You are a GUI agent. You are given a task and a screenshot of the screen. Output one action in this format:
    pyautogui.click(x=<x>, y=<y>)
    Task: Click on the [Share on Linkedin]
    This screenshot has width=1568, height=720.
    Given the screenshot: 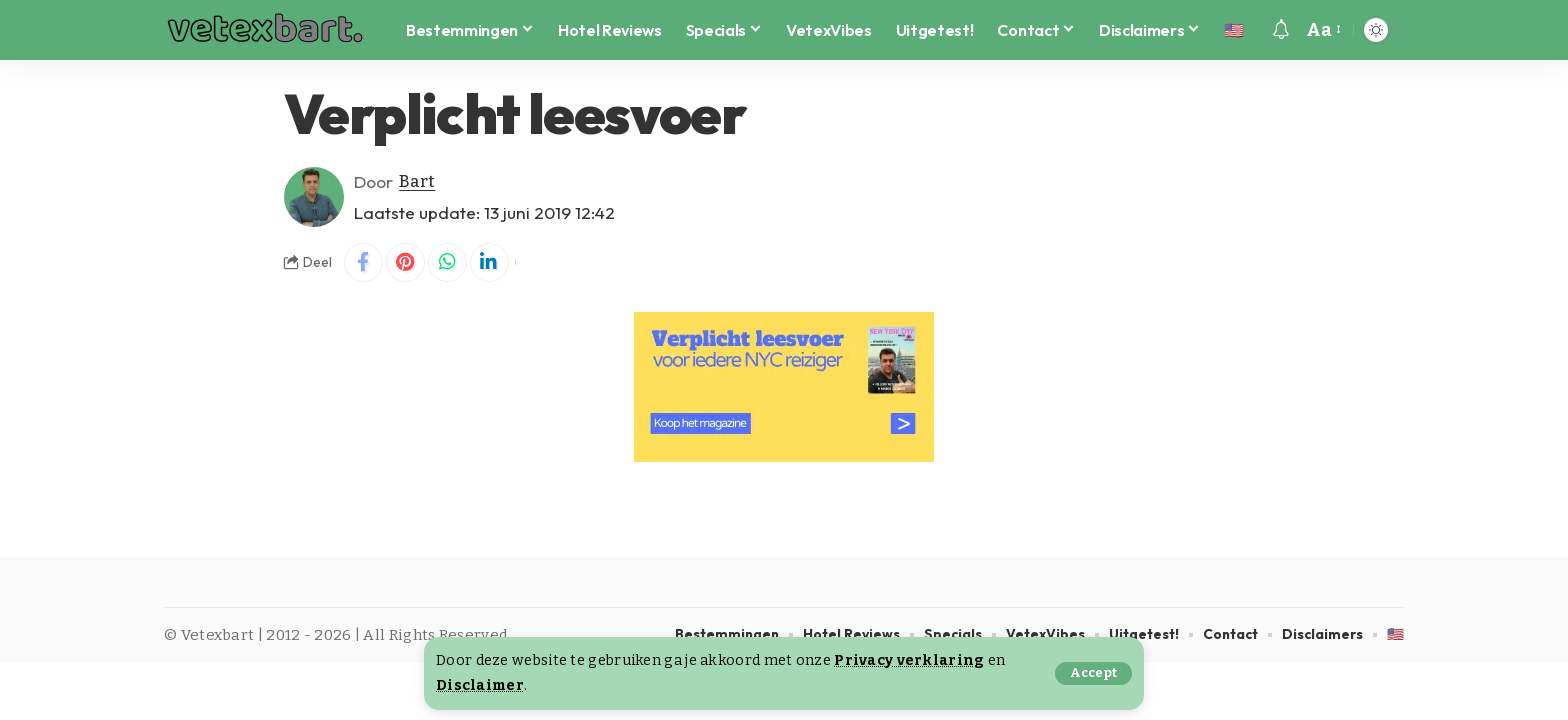 What is the action you would take?
    pyautogui.click(x=493, y=263)
    